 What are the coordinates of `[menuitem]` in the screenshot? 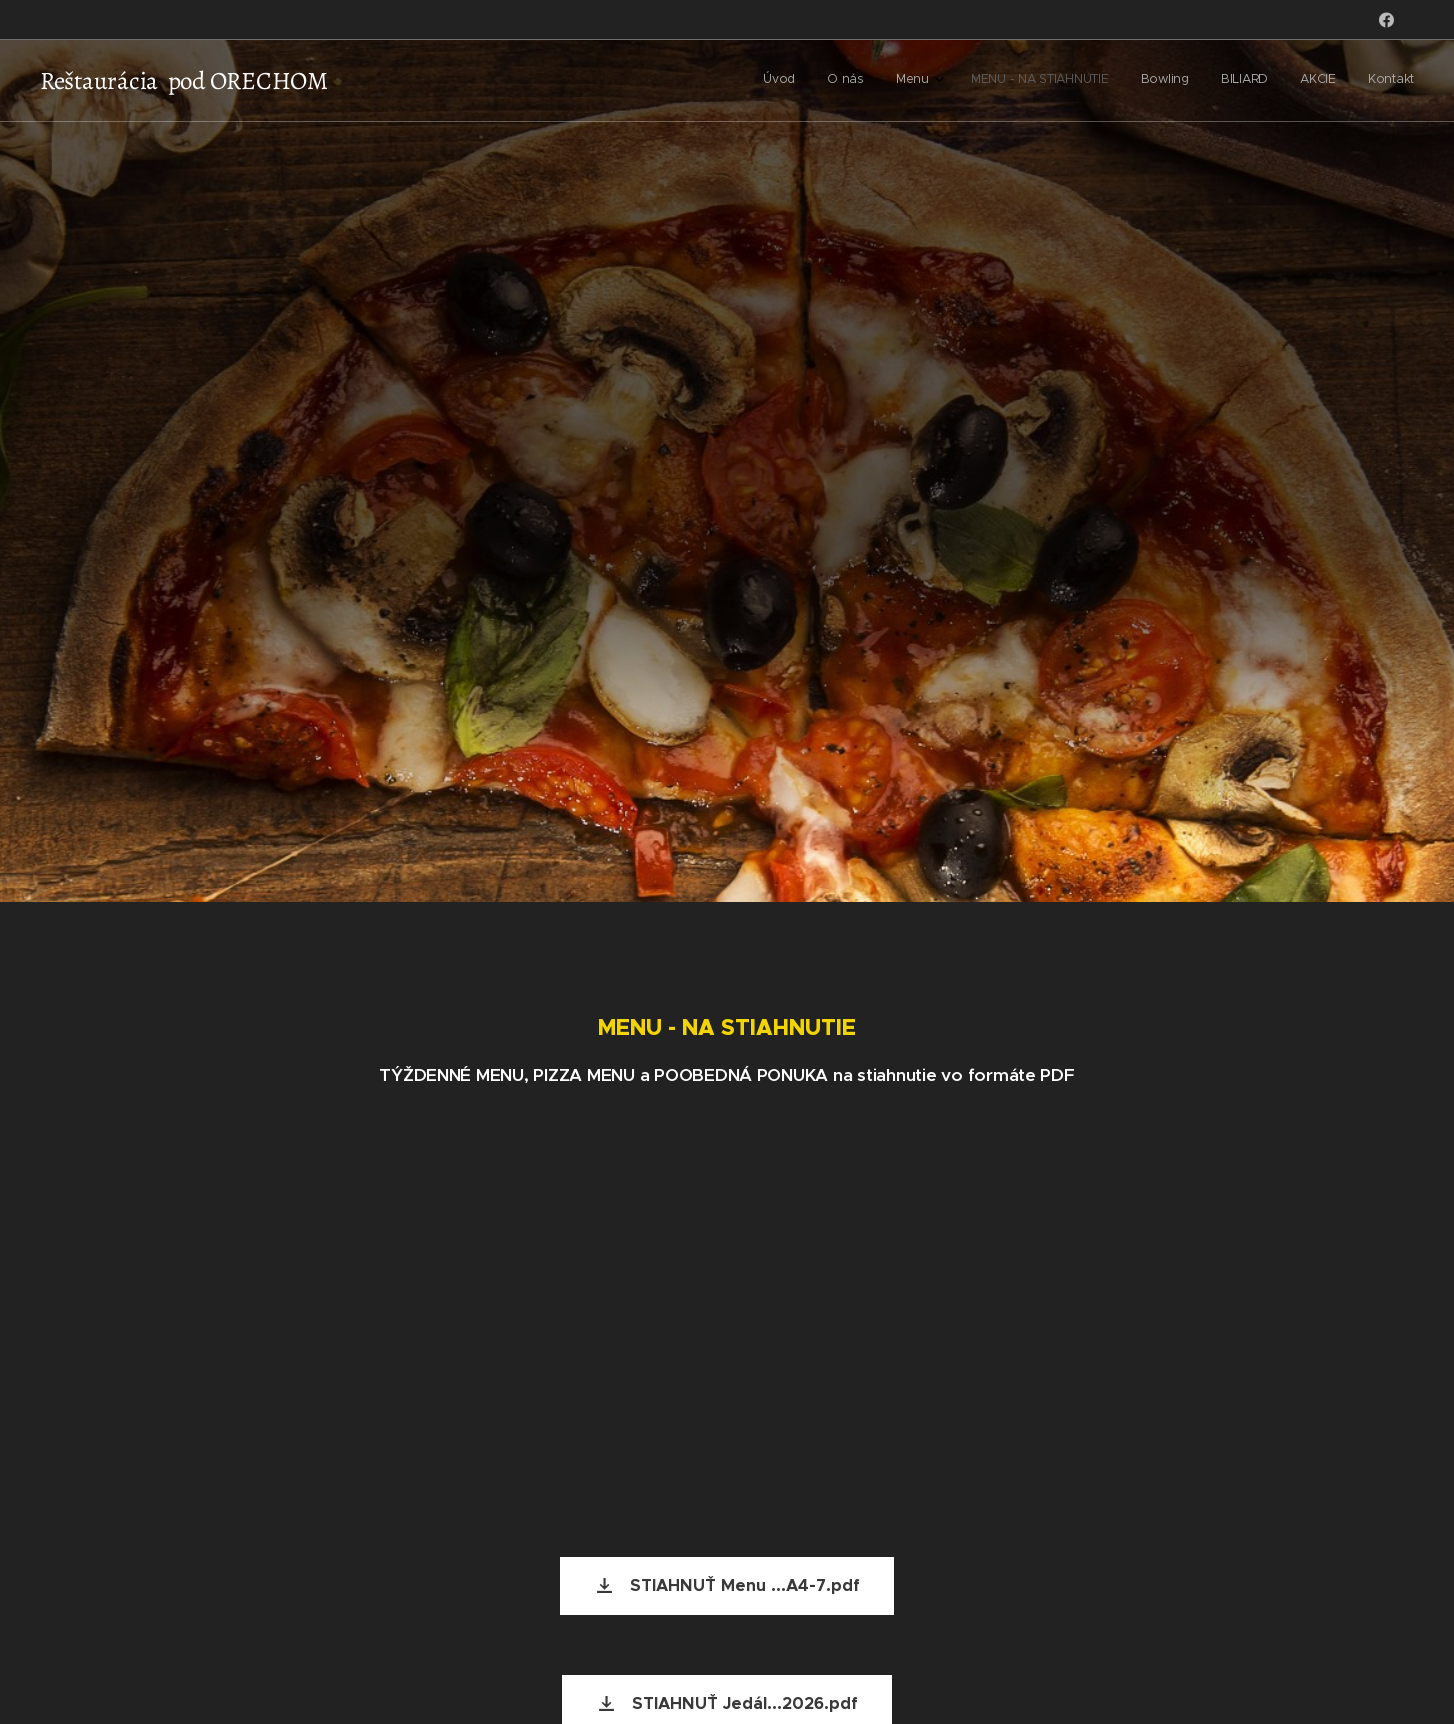 It's located at (1185, 81).